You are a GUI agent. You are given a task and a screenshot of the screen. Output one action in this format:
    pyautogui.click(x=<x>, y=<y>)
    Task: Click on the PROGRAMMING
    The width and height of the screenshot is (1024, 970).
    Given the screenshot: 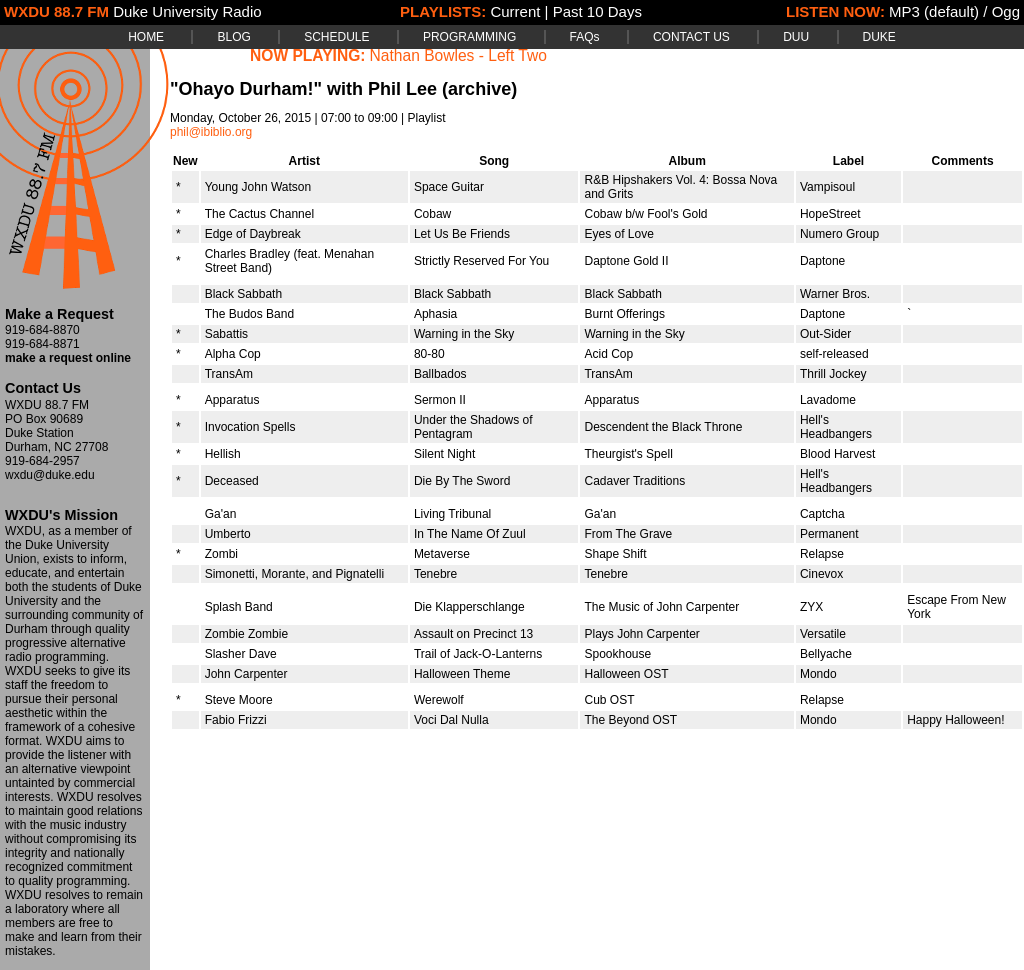 What is the action you would take?
    pyautogui.click(x=469, y=37)
    